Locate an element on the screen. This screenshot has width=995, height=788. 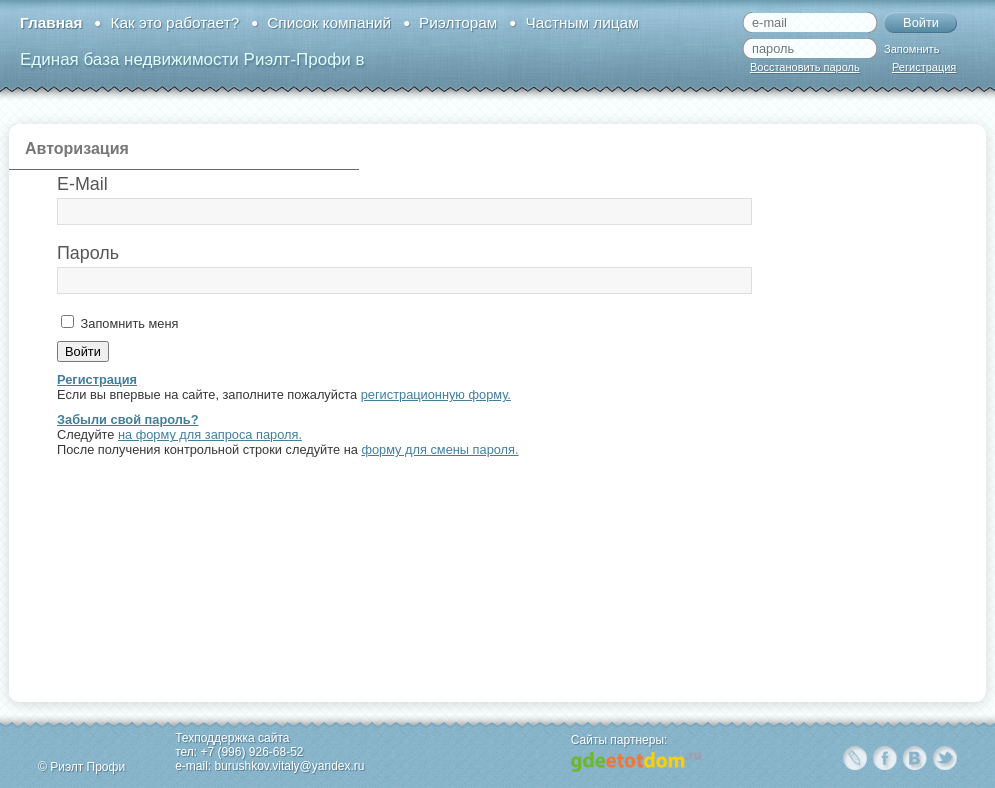
Как это работает? is located at coordinates (174, 22).